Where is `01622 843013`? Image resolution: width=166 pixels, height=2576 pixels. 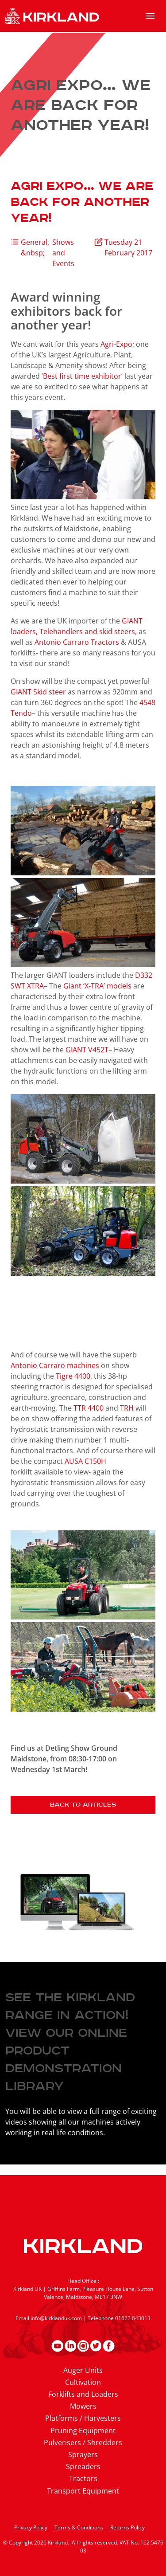 01622 843013 is located at coordinates (133, 2318).